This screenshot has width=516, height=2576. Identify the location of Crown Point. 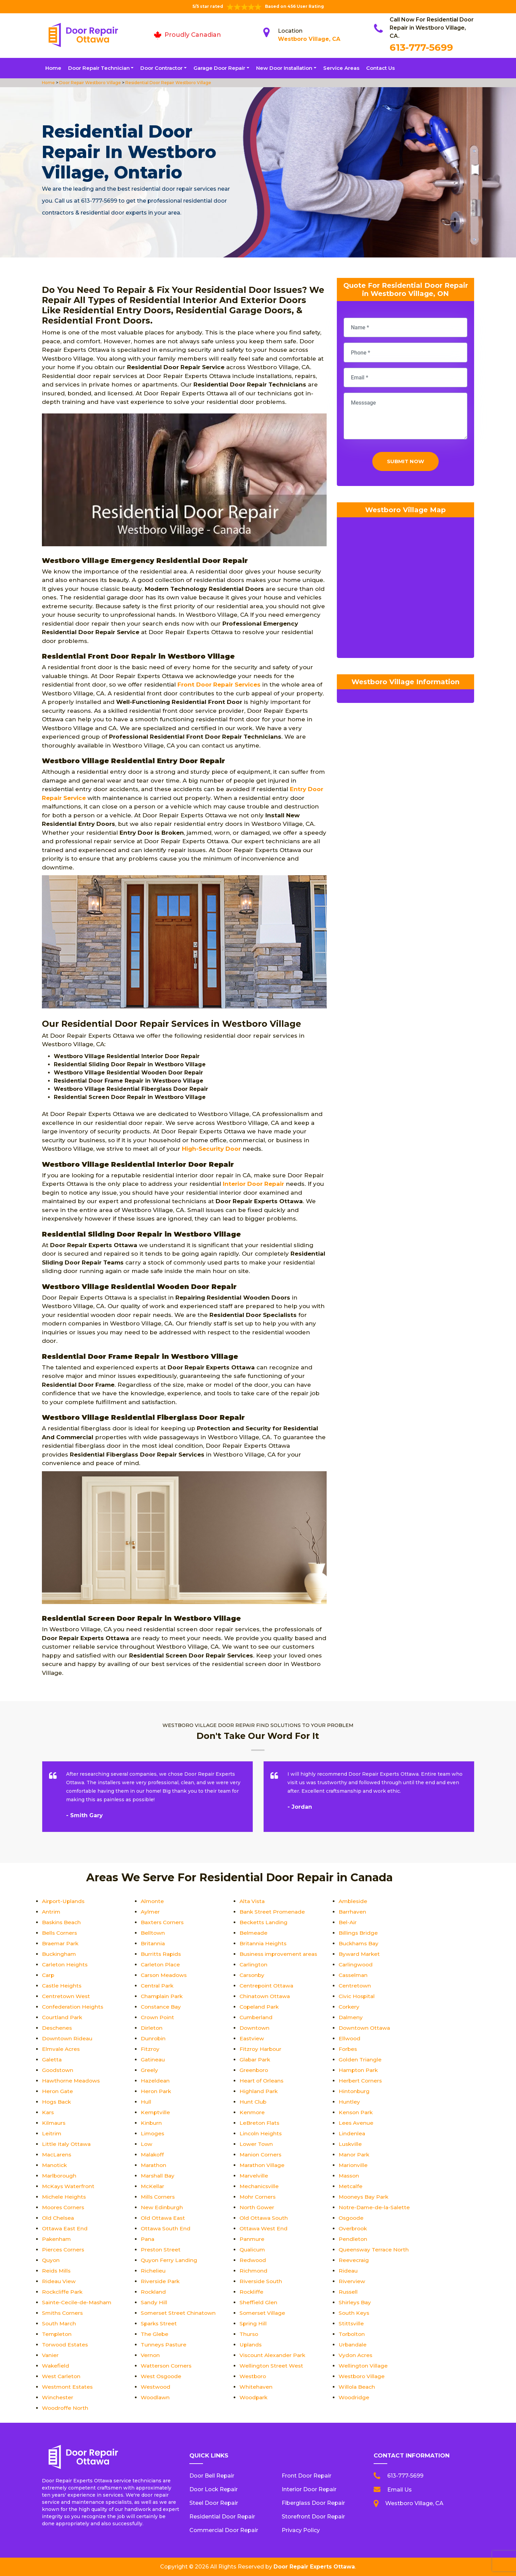
(158, 2017).